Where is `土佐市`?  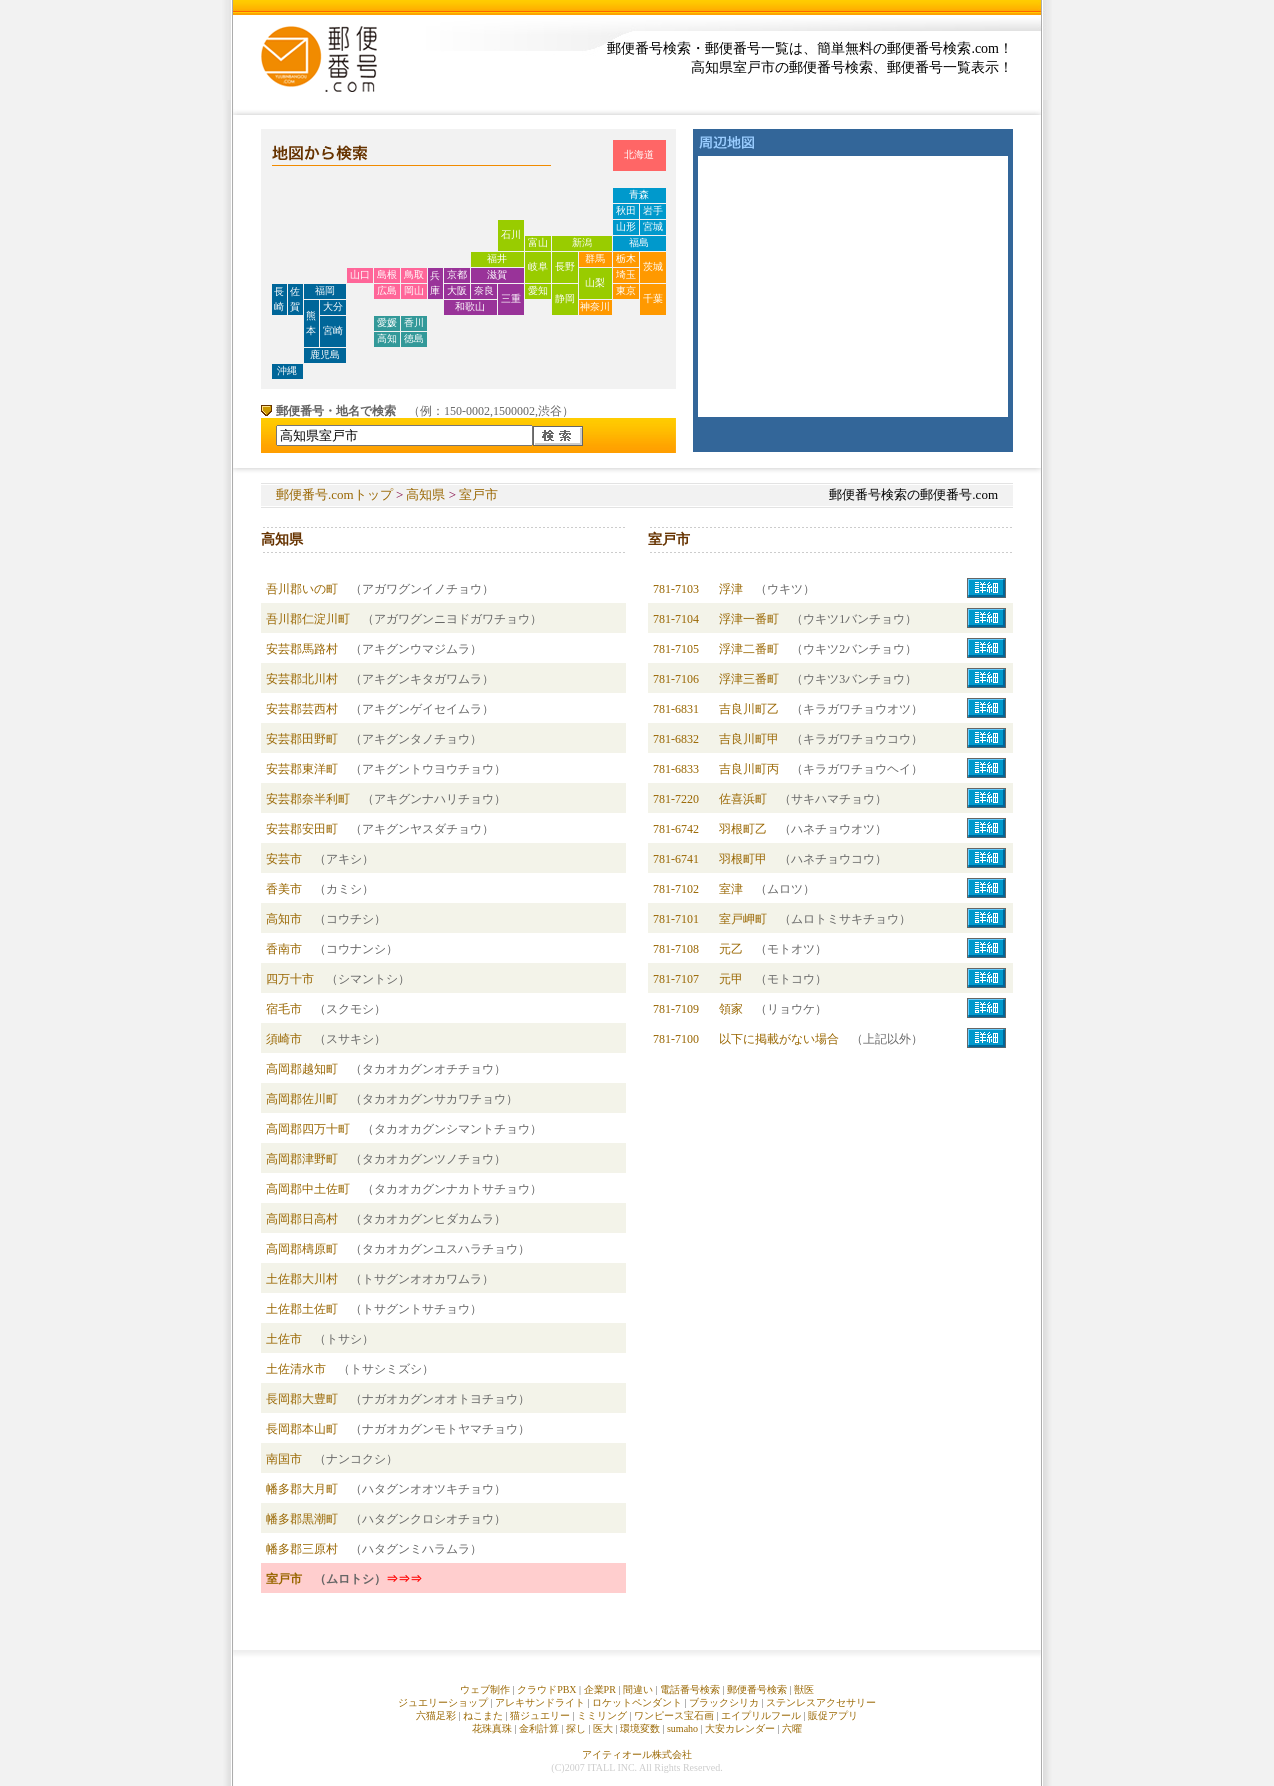
土佐市 is located at coordinates (284, 1339).